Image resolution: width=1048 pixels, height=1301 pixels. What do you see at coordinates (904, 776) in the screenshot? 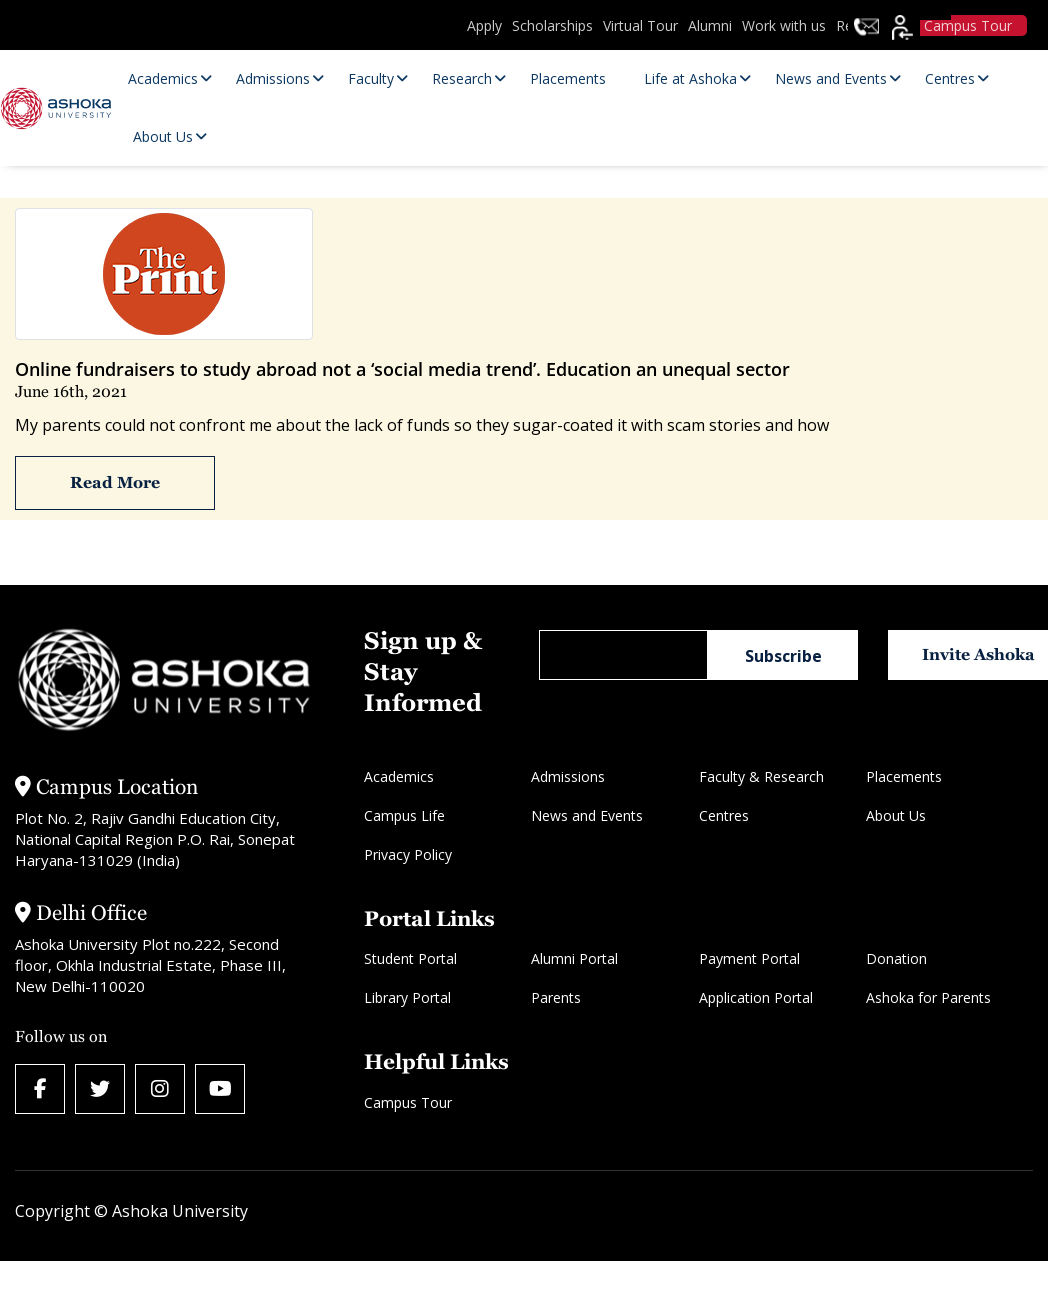
I see `Placements` at bounding box center [904, 776].